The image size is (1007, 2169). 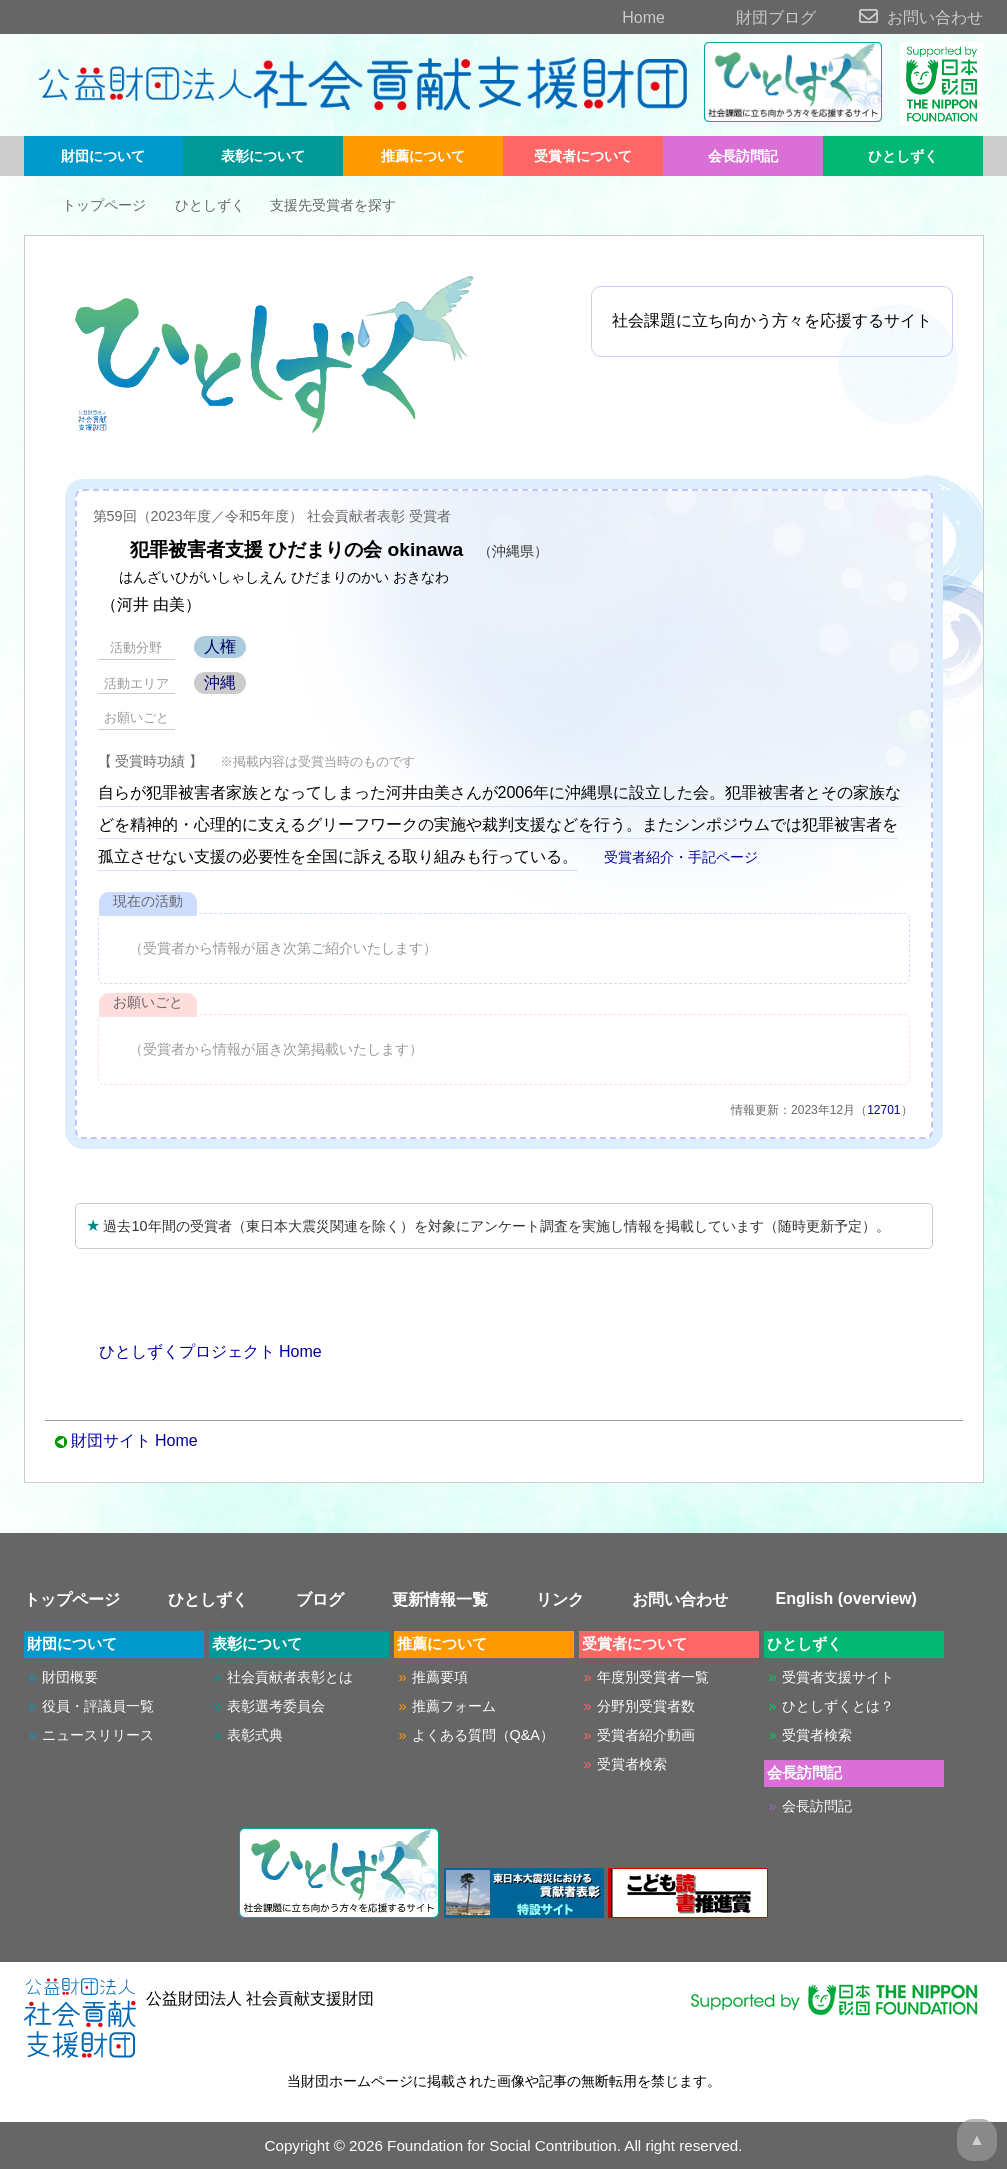 What do you see at coordinates (608, 17) in the screenshot?
I see `Home` at bounding box center [608, 17].